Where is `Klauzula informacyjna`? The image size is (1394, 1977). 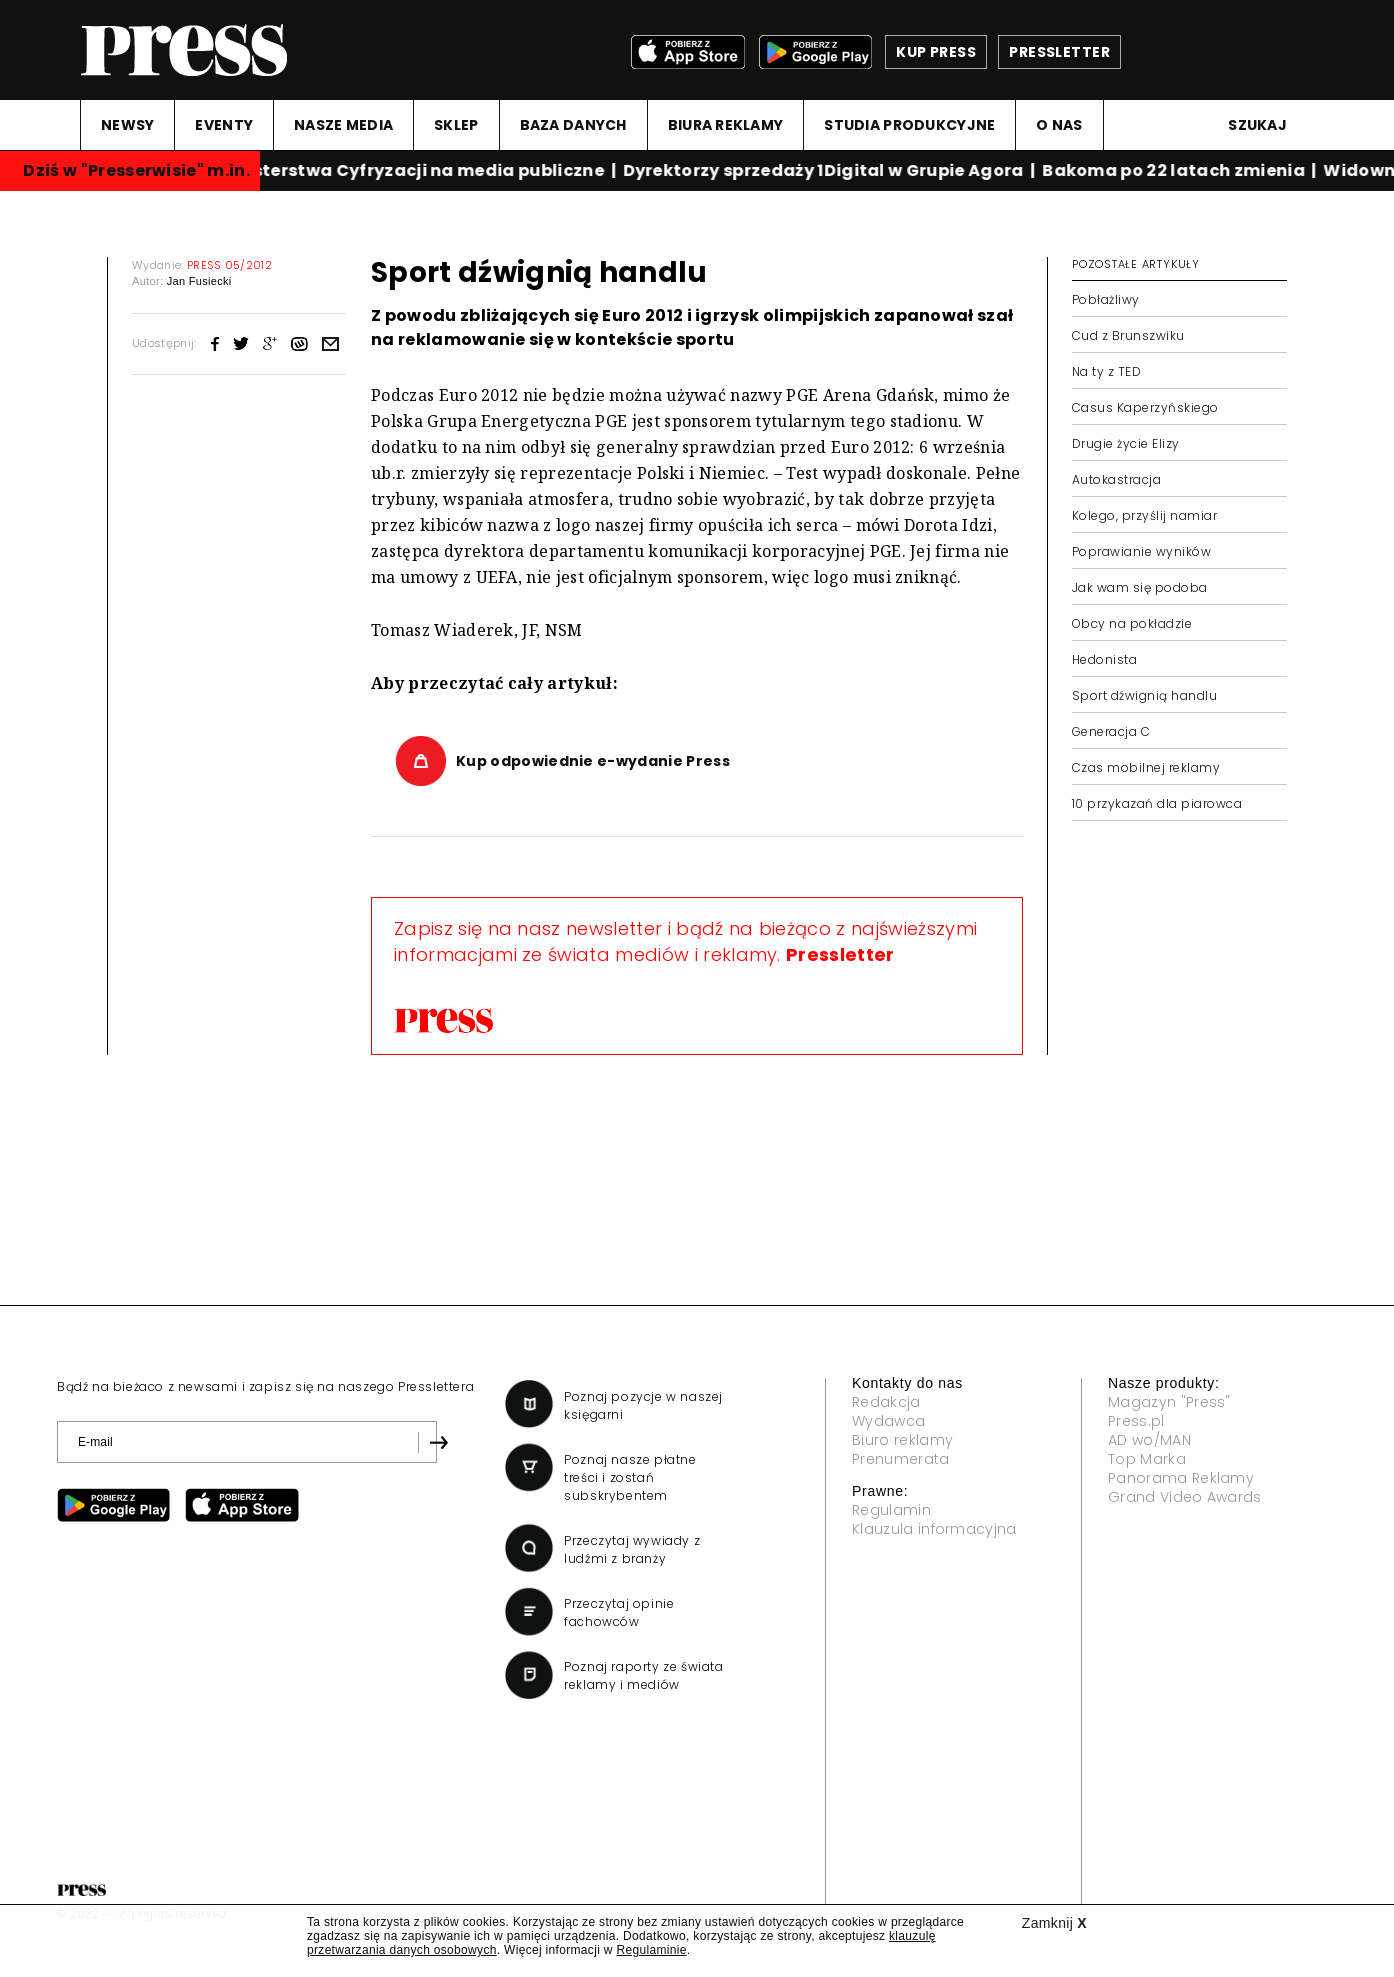 Klauzula informacyjna is located at coordinates (934, 1529).